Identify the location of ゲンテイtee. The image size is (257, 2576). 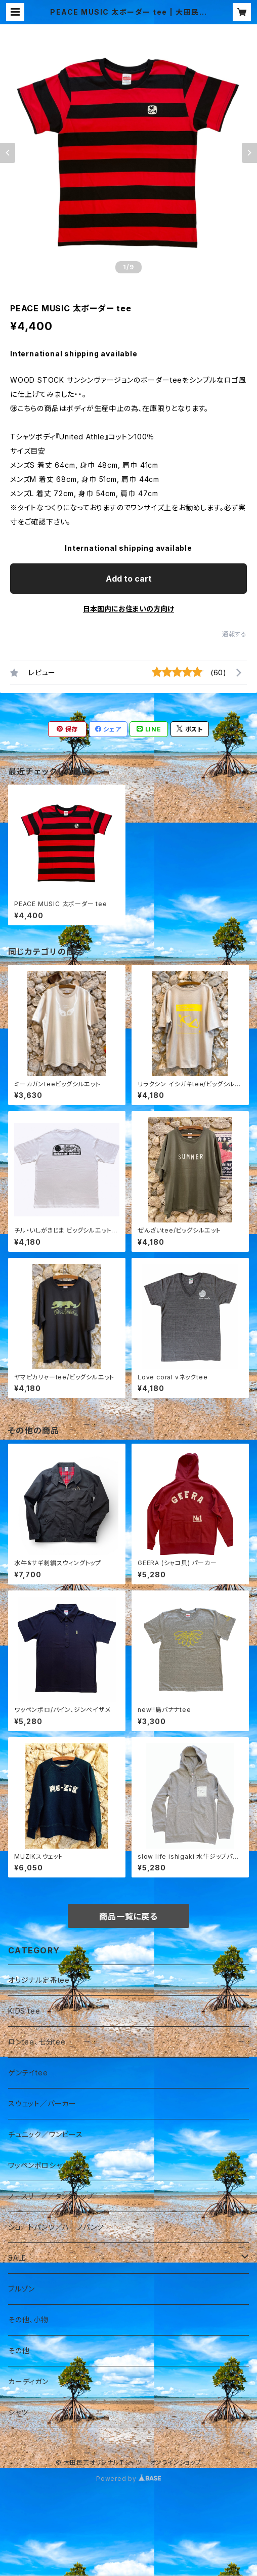
(28, 2072).